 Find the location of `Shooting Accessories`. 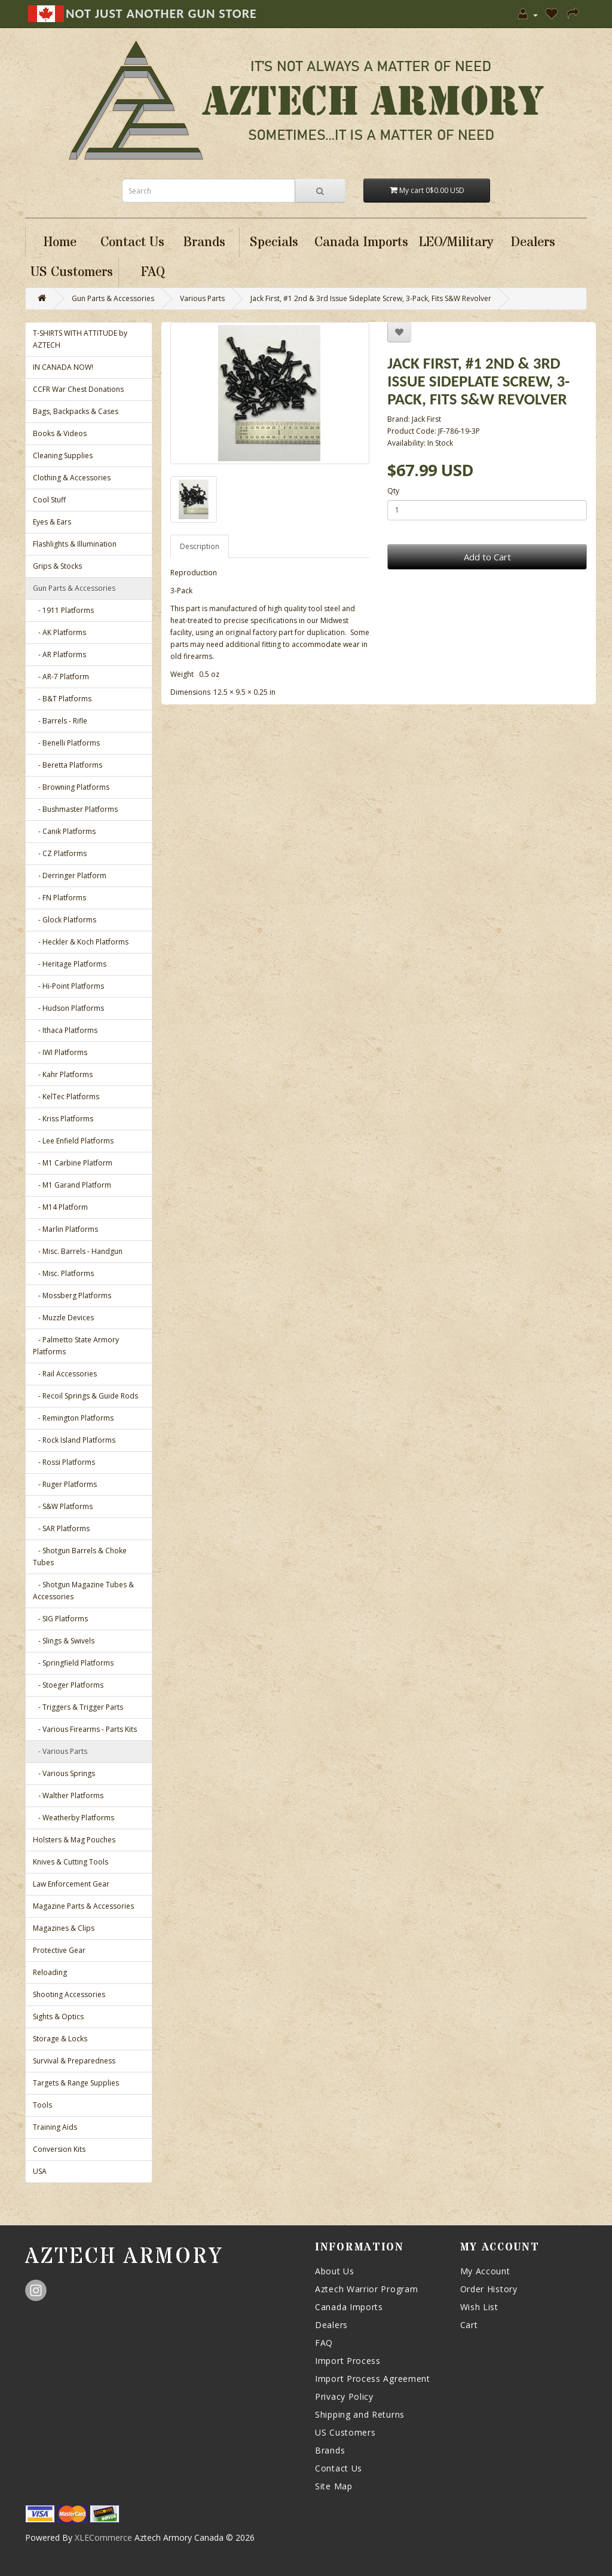

Shooting Accessories is located at coordinates (69, 1994).